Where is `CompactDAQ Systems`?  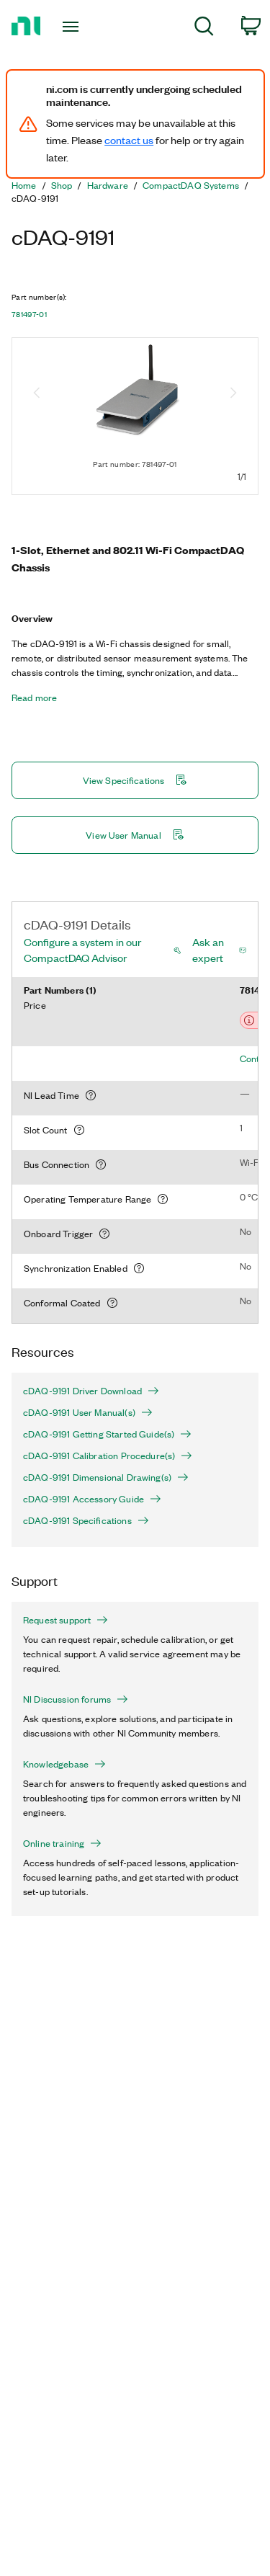
CompactDAQ Systems is located at coordinates (191, 185).